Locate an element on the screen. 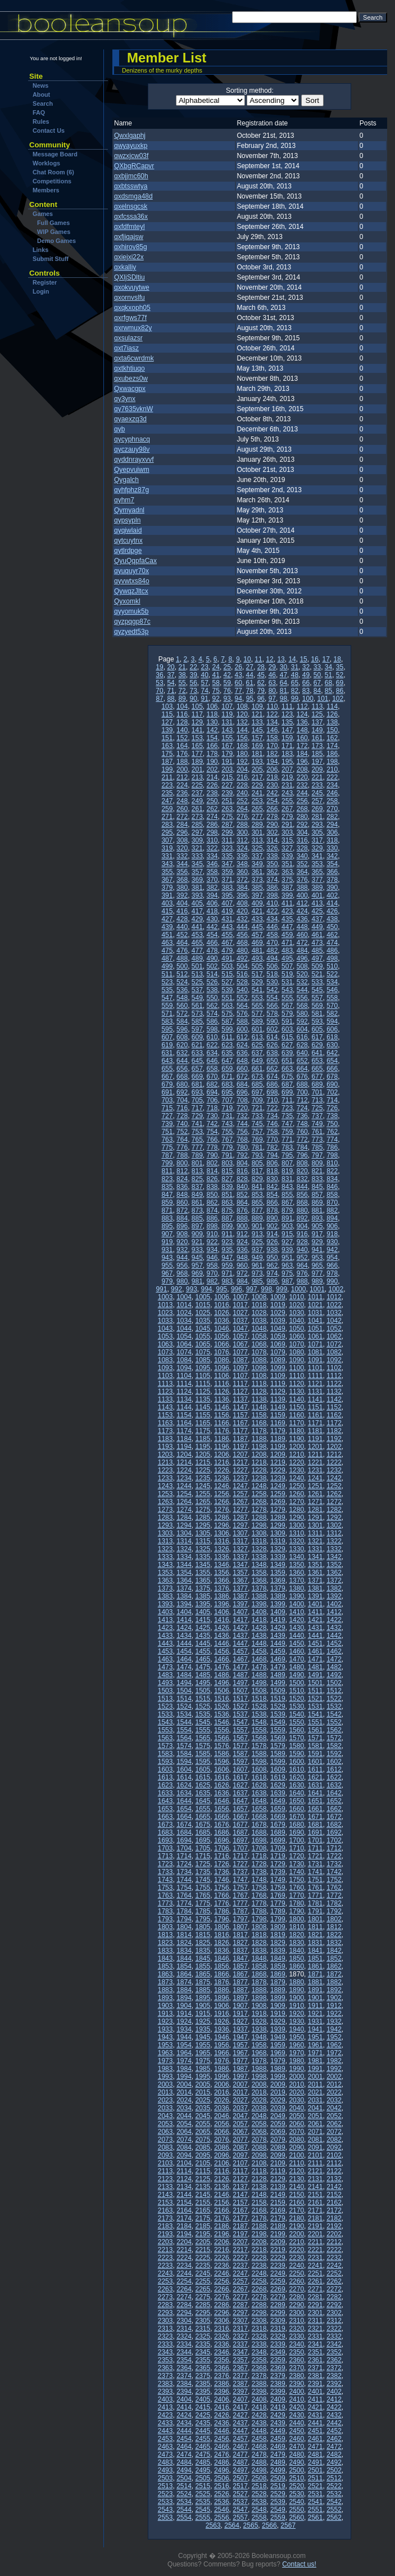 The image size is (395, 2576). 2110 is located at coordinates (296, 2163).